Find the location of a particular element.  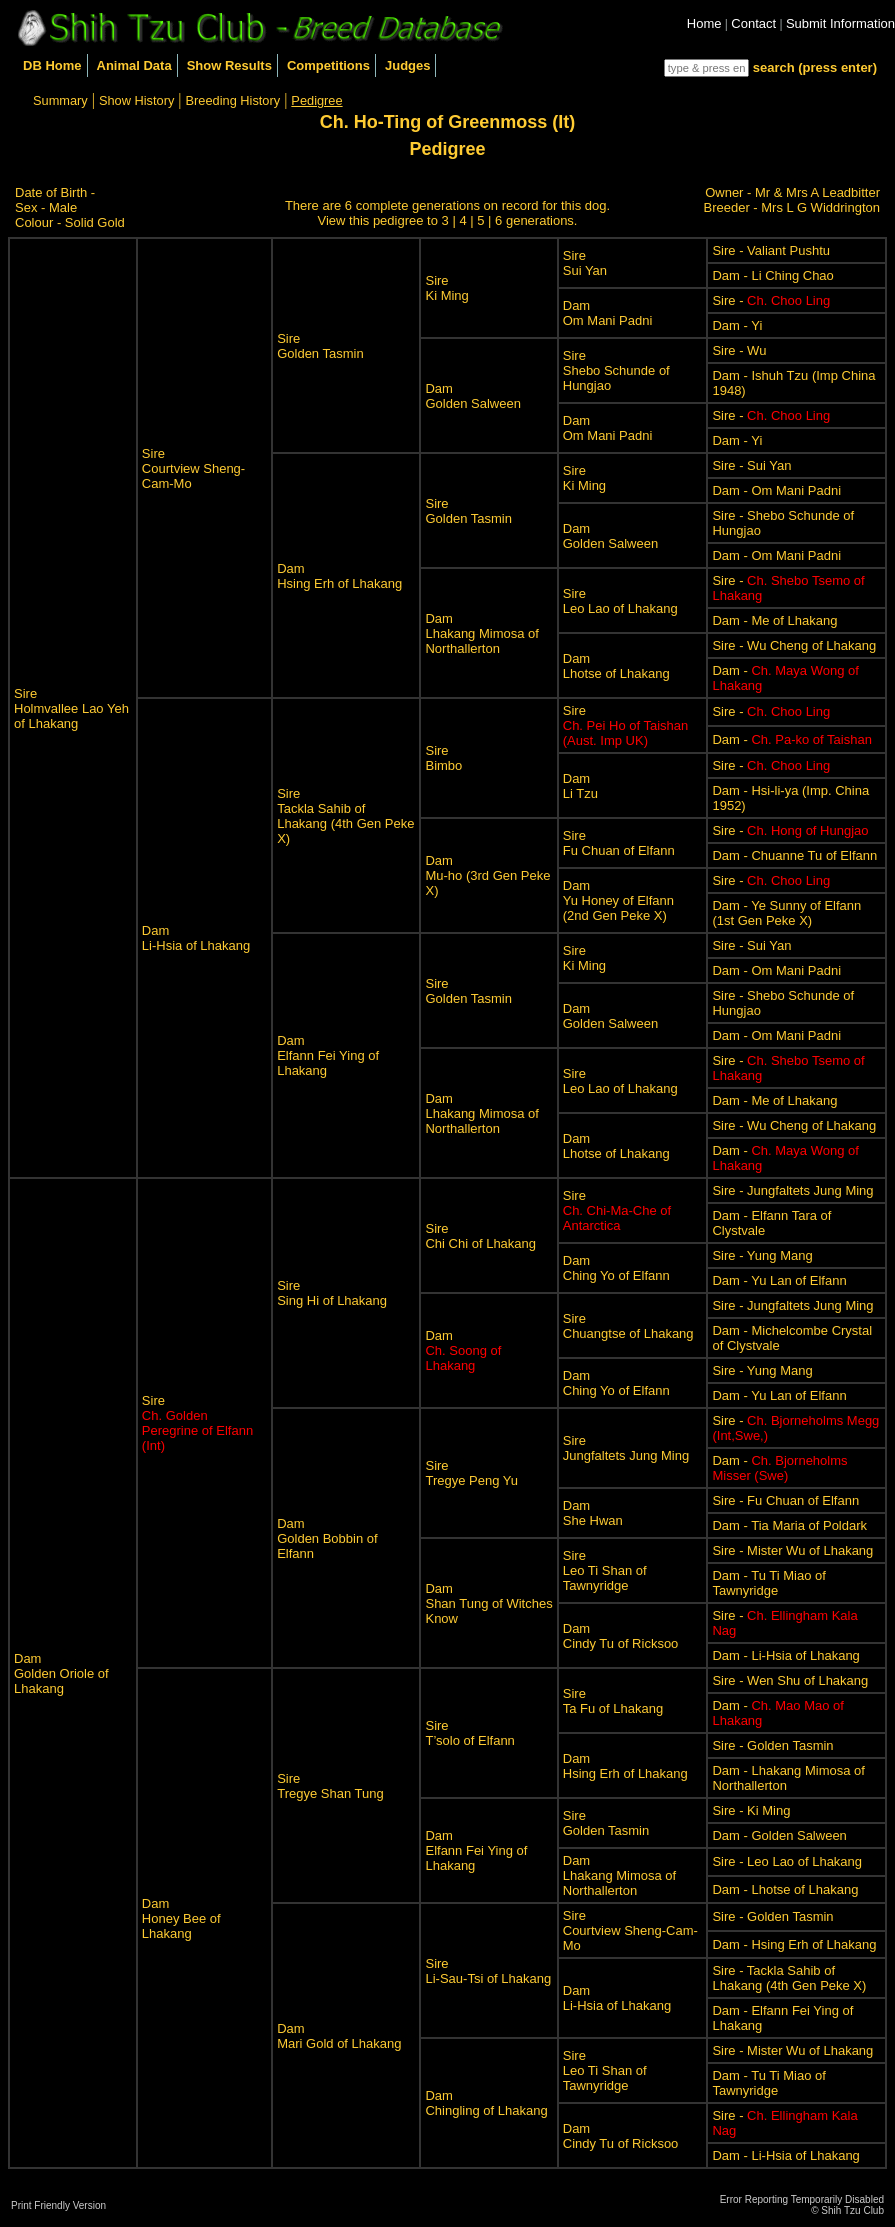

Dam - is located at coordinates (791, 739).